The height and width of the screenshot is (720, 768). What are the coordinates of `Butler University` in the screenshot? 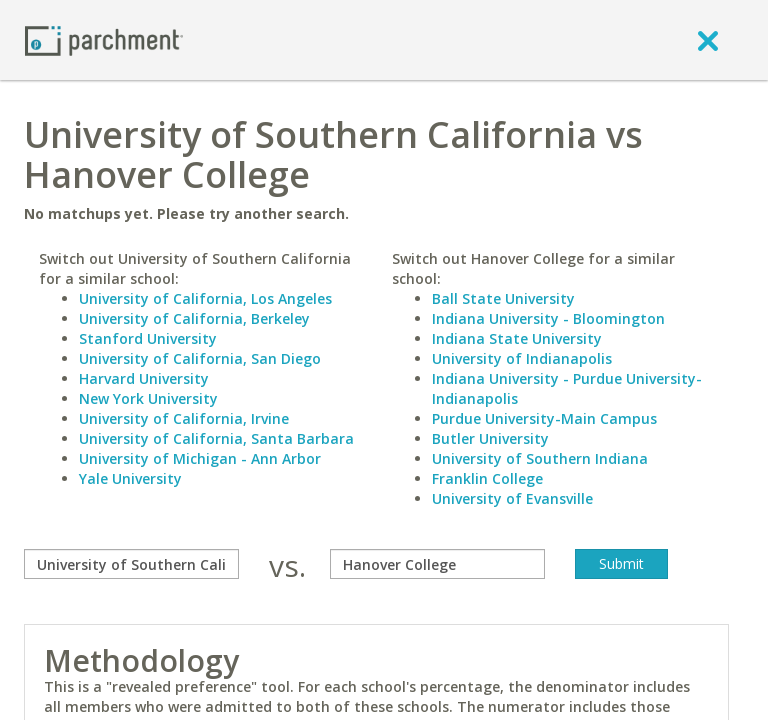 It's located at (490, 438).